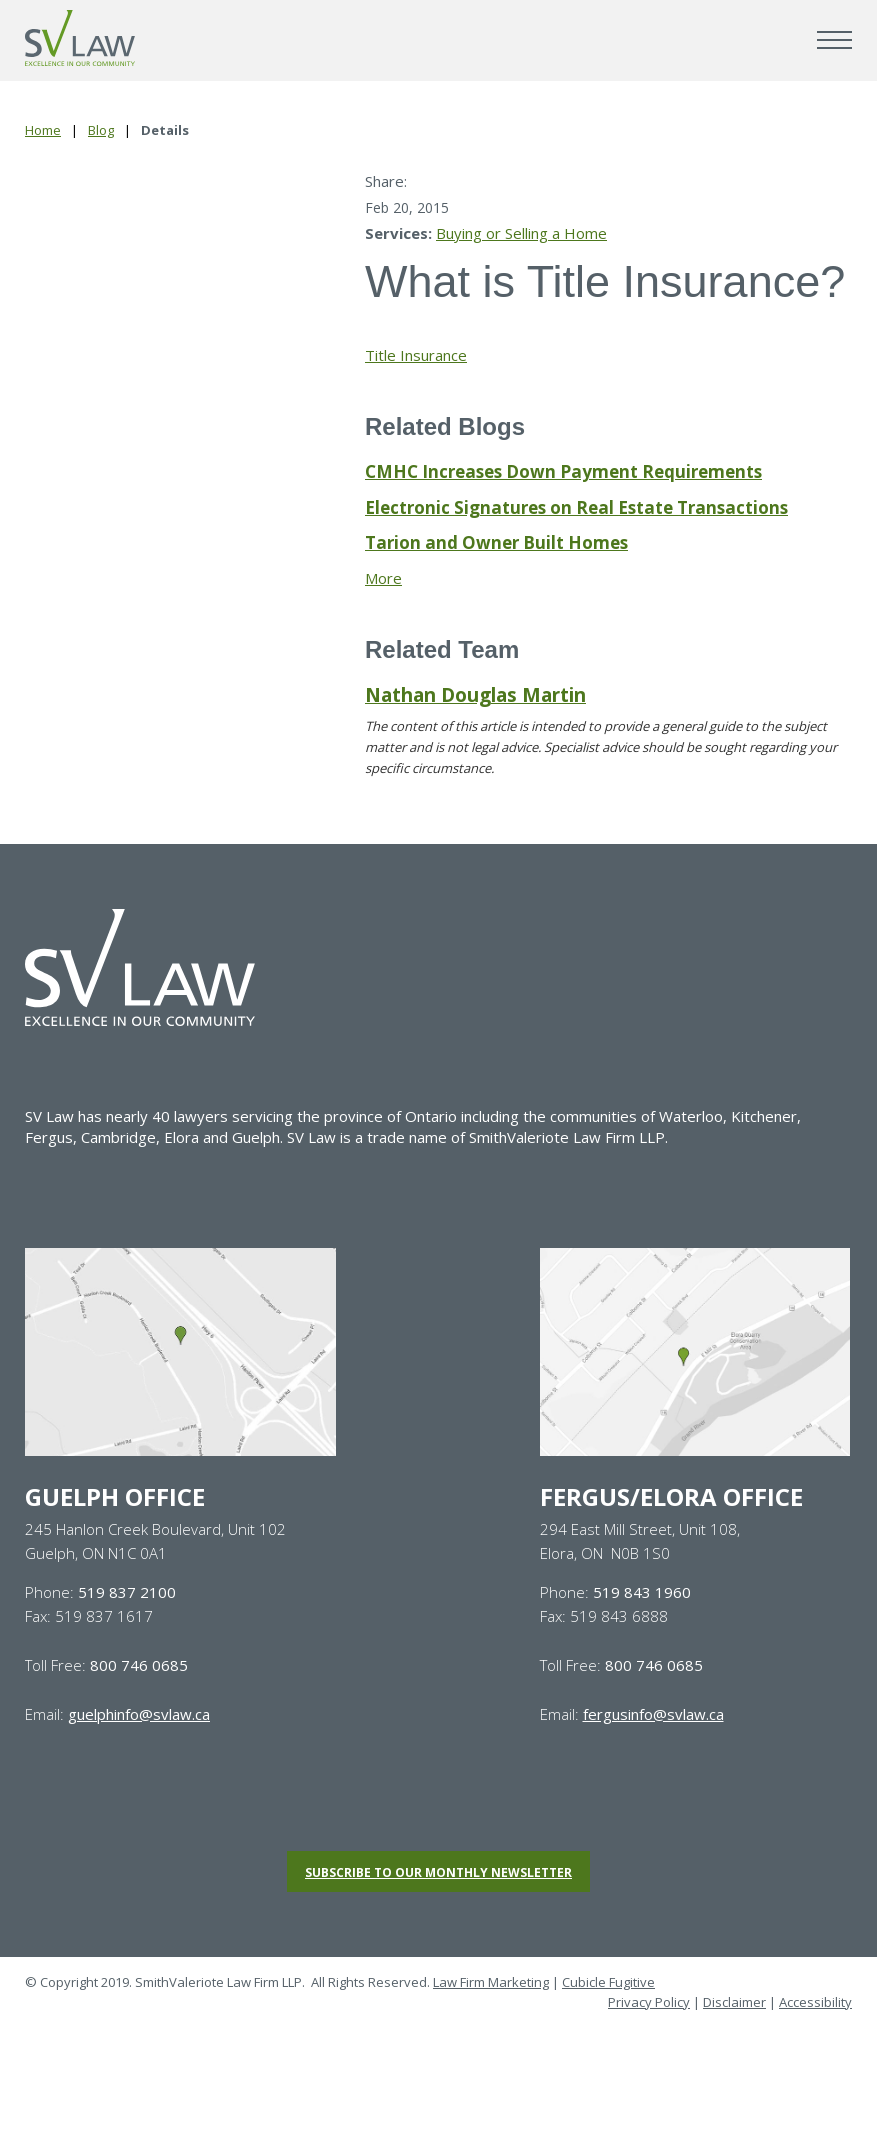  What do you see at coordinates (734, 2002) in the screenshot?
I see `Disclaimer` at bounding box center [734, 2002].